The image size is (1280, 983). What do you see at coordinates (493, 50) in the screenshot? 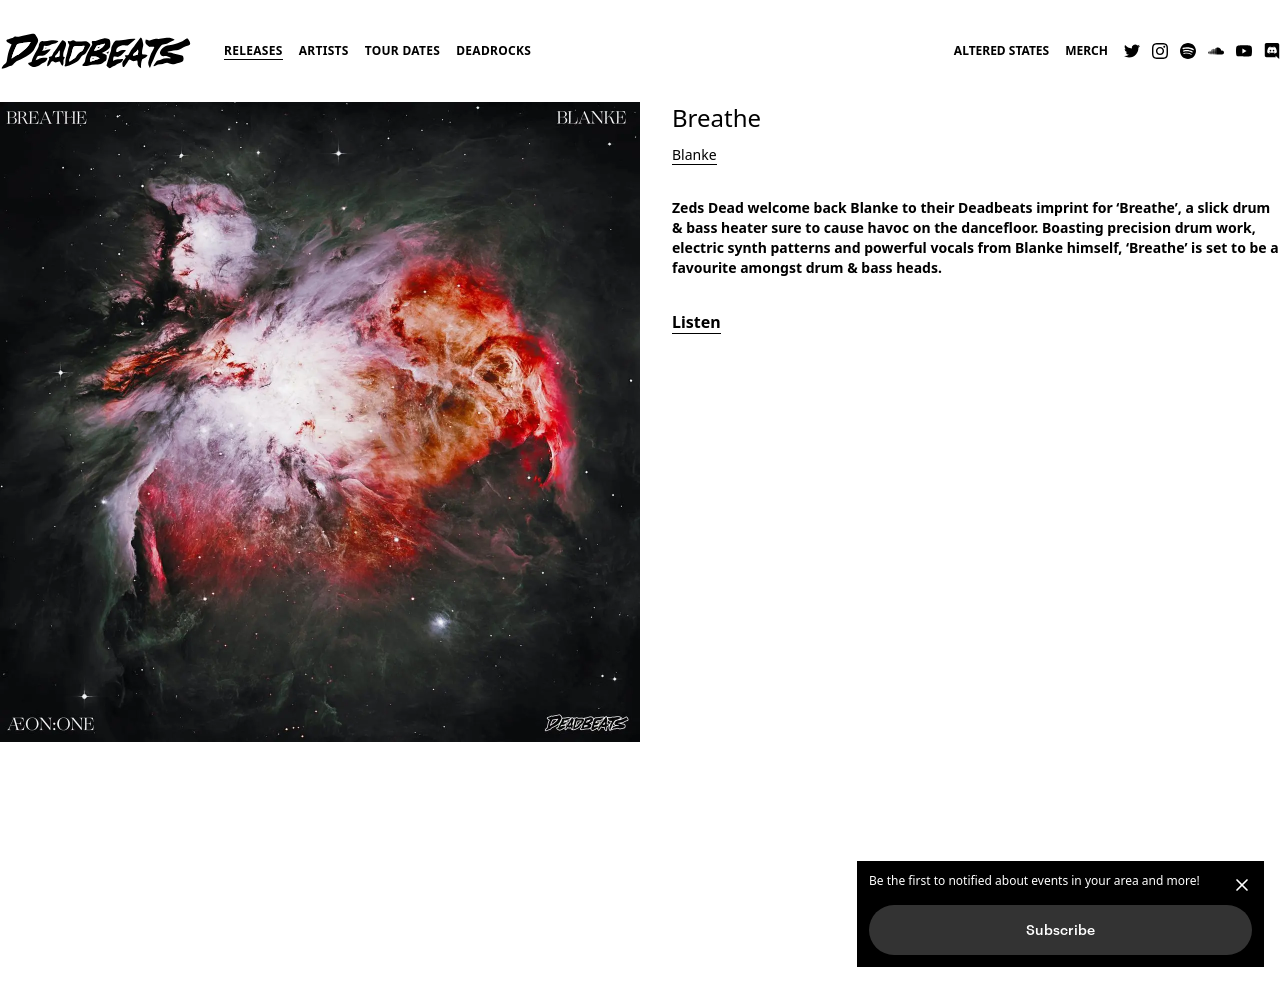
I see `Deadrocks` at bounding box center [493, 50].